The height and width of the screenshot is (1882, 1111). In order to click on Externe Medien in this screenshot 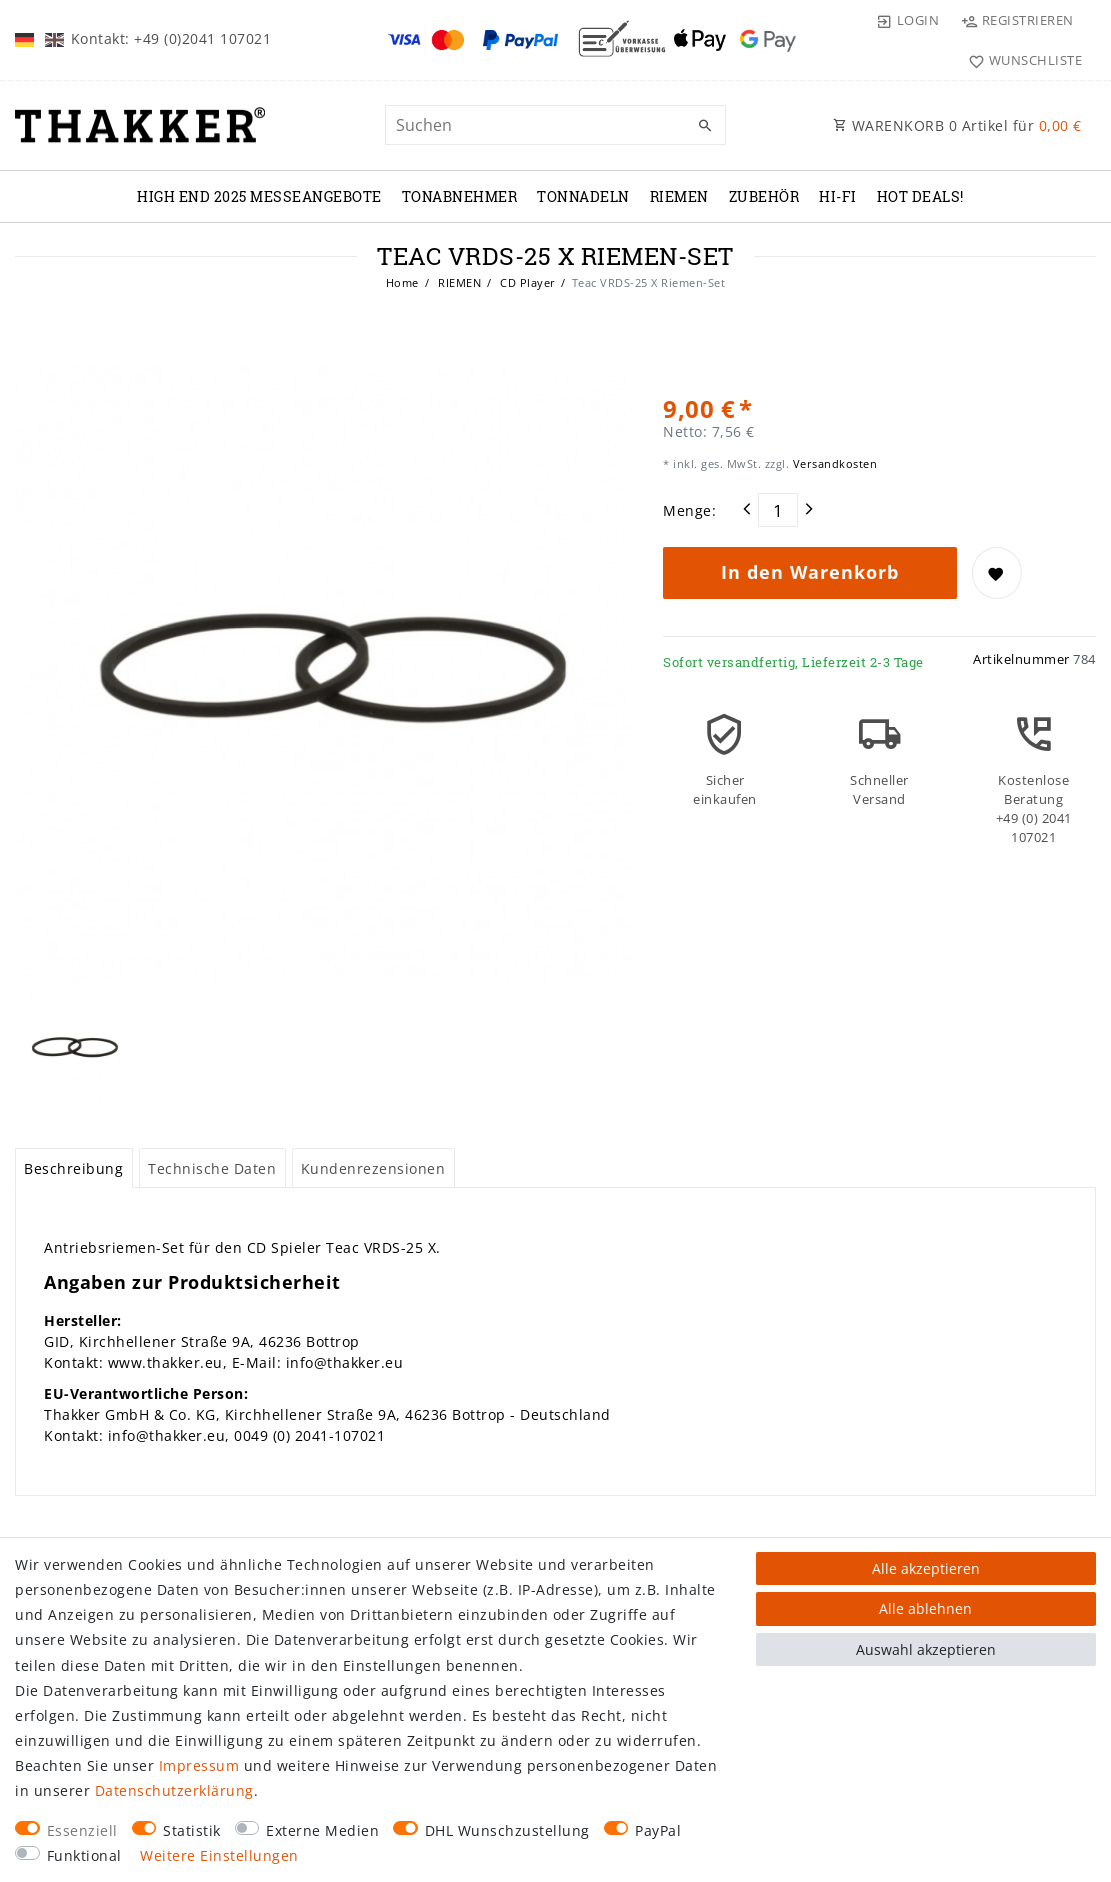, I will do `click(322, 1830)`.